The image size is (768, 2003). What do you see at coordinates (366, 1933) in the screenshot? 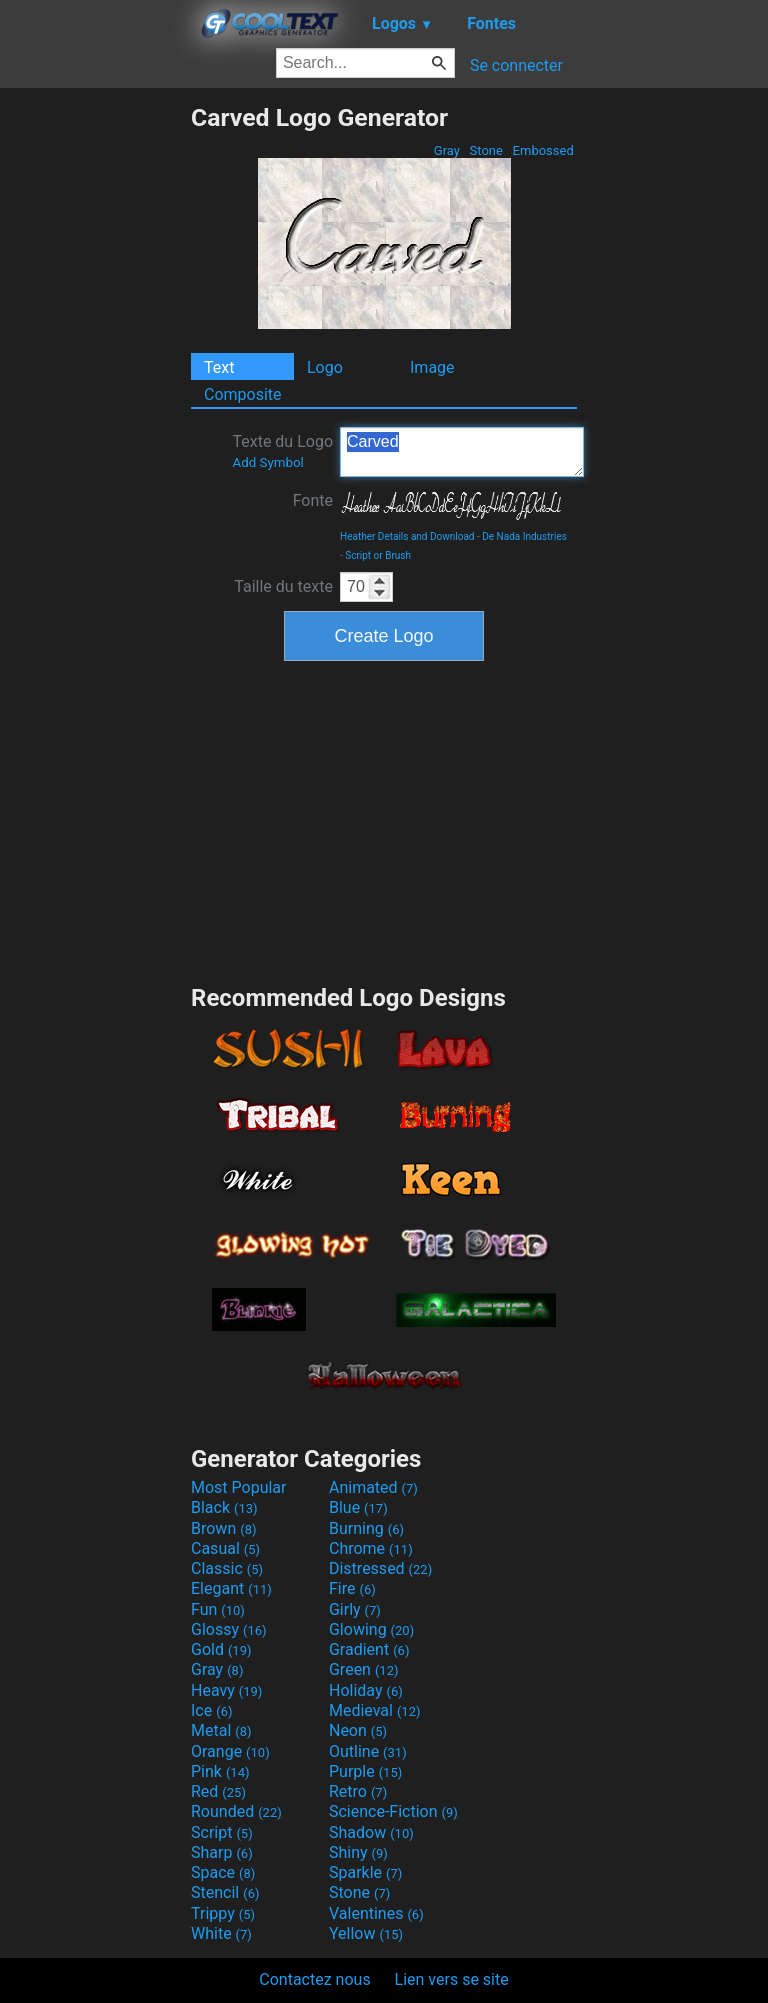
I see `Yellow` at bounding box center [366, 1933].